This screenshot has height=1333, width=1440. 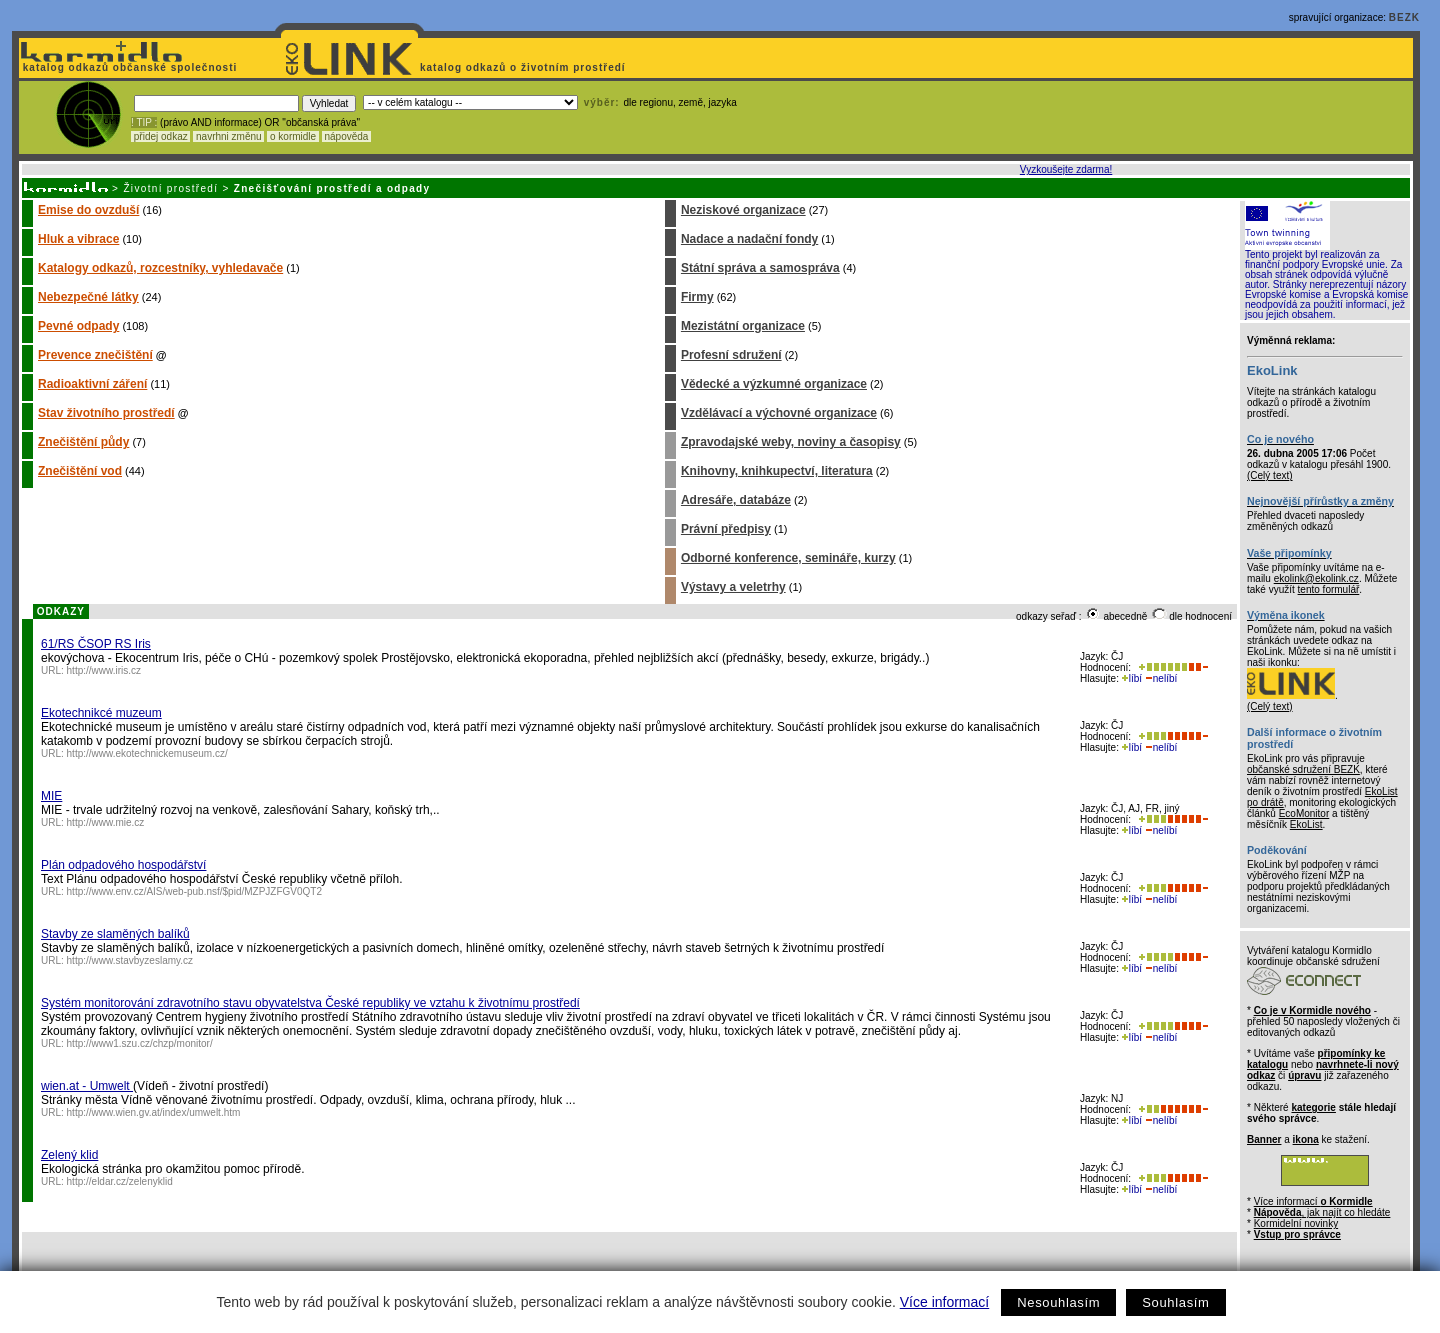 I want to click on Zelený klid, so click(x=69, y=1155).